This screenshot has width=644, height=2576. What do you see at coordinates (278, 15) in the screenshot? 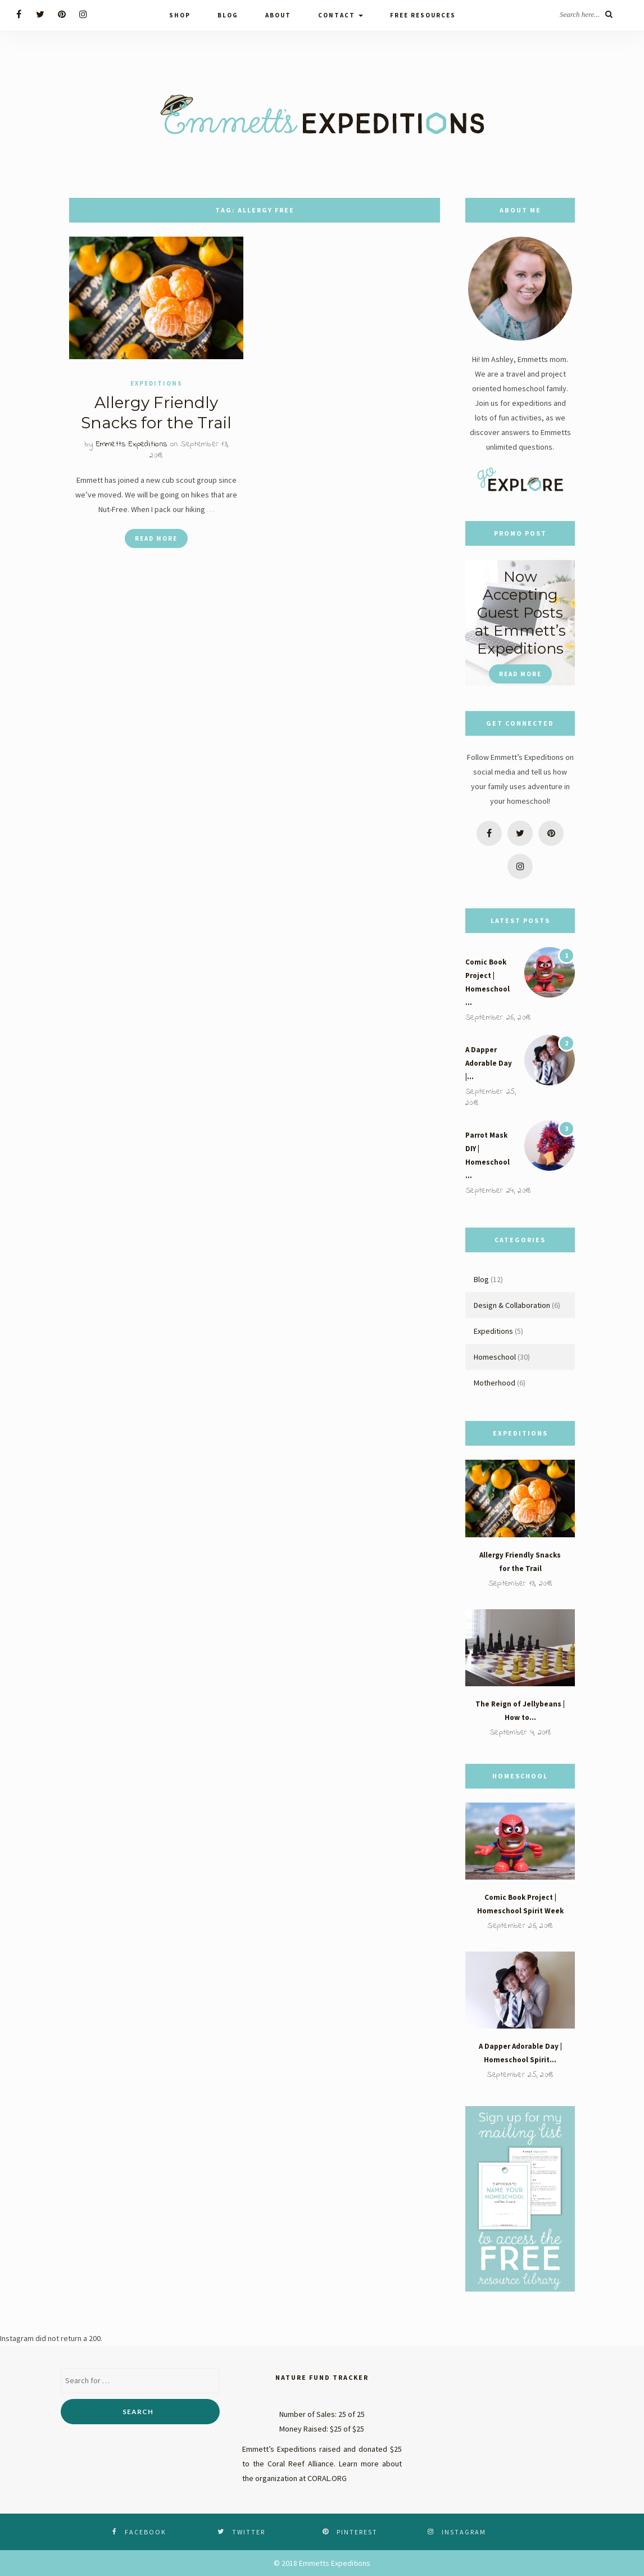
I see `About` at bounding box center [278, 15].